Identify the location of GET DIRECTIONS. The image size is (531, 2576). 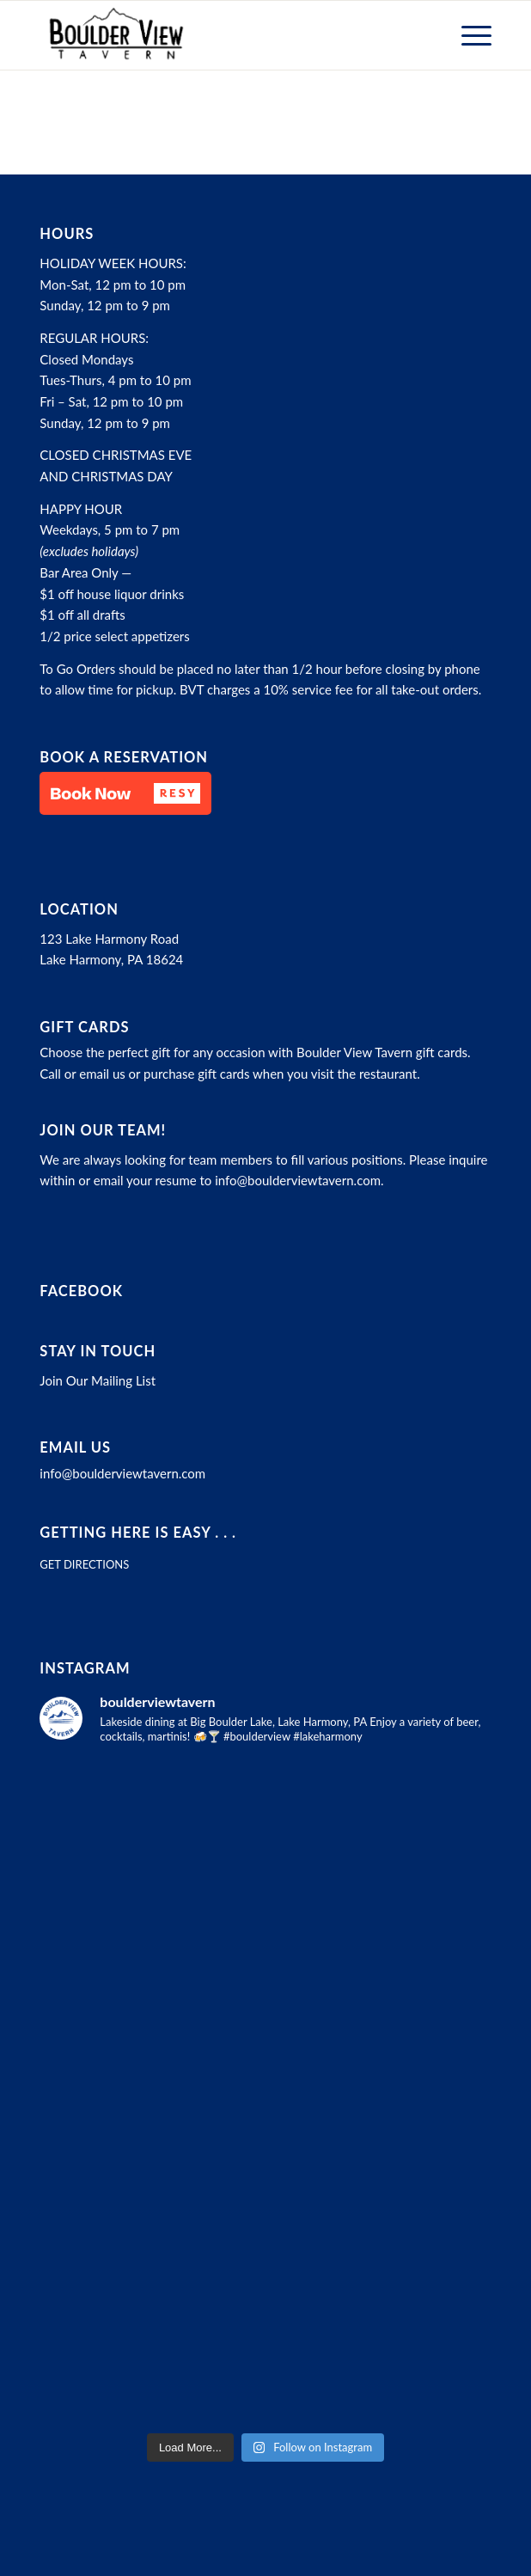
(84, 1564).